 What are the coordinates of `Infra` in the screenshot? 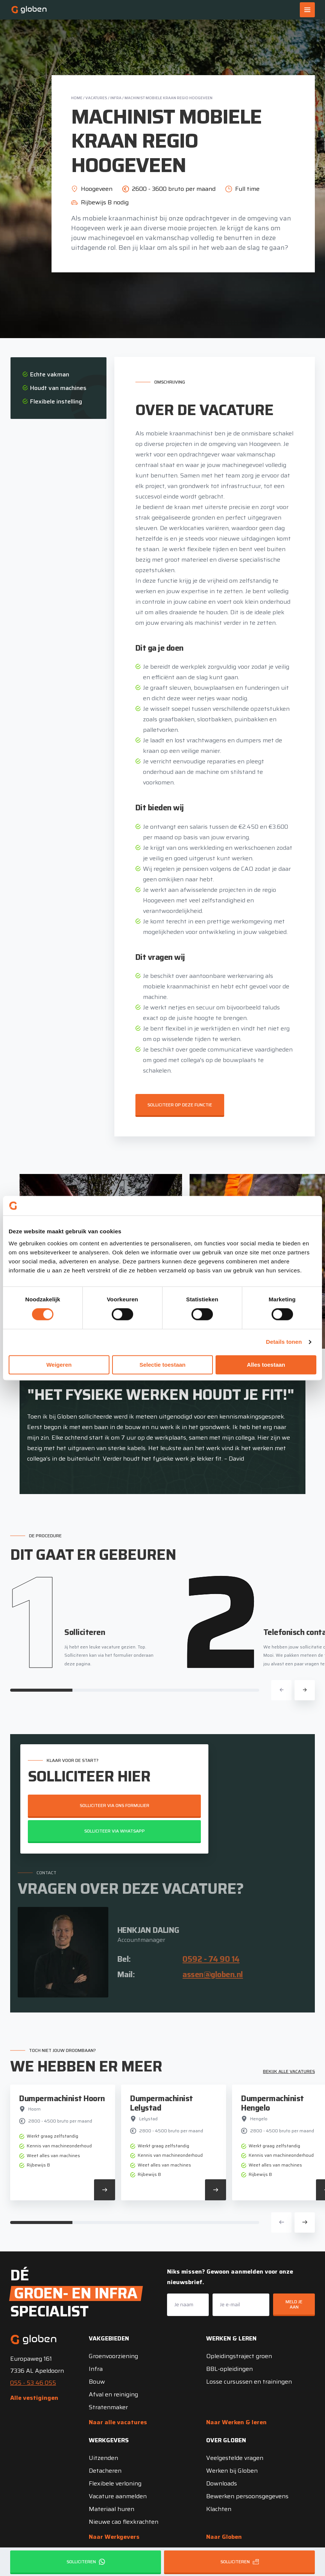 It's located at (115, 98).